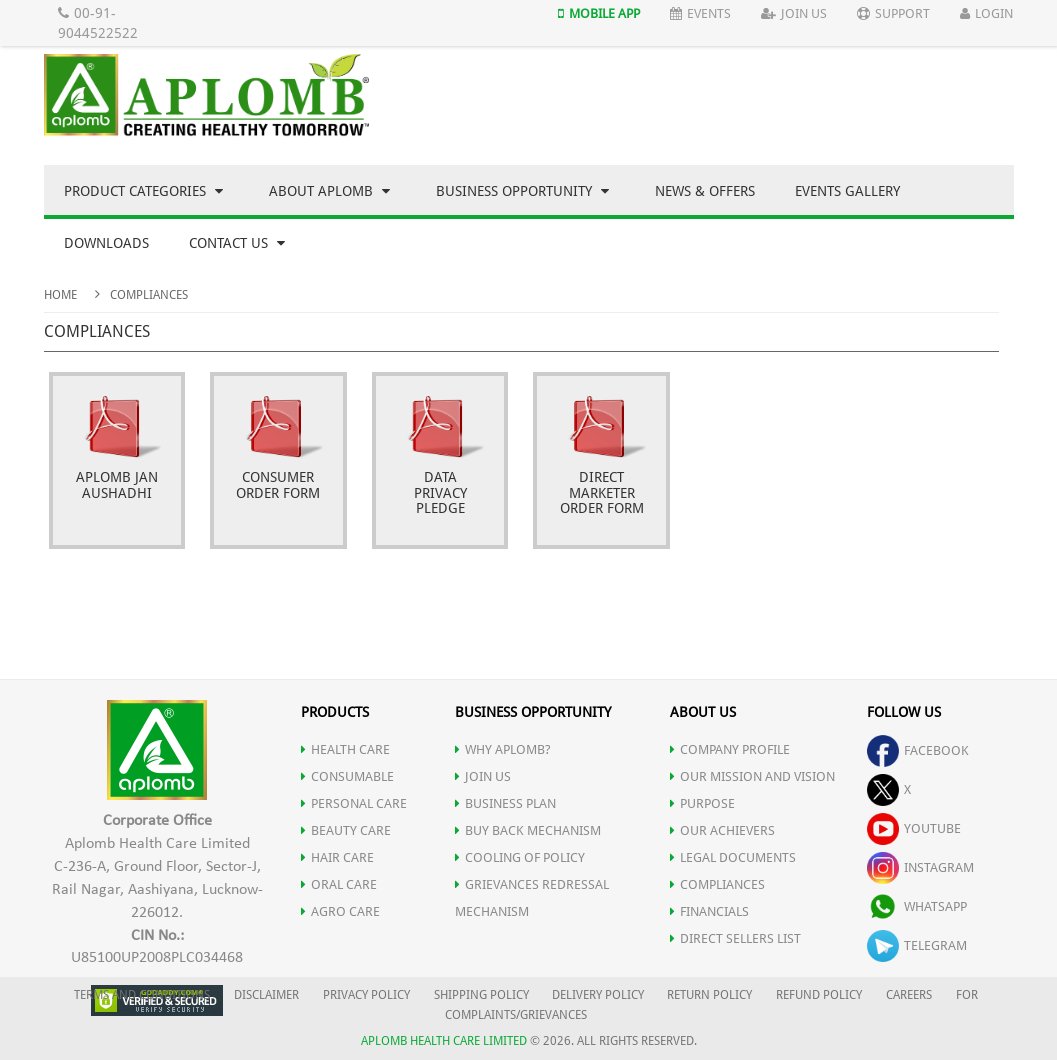 Image resolution: width=1057 pixels, height=1060 pixels. I want to click on OUR MISSION AND VISION, so click(752, 776).